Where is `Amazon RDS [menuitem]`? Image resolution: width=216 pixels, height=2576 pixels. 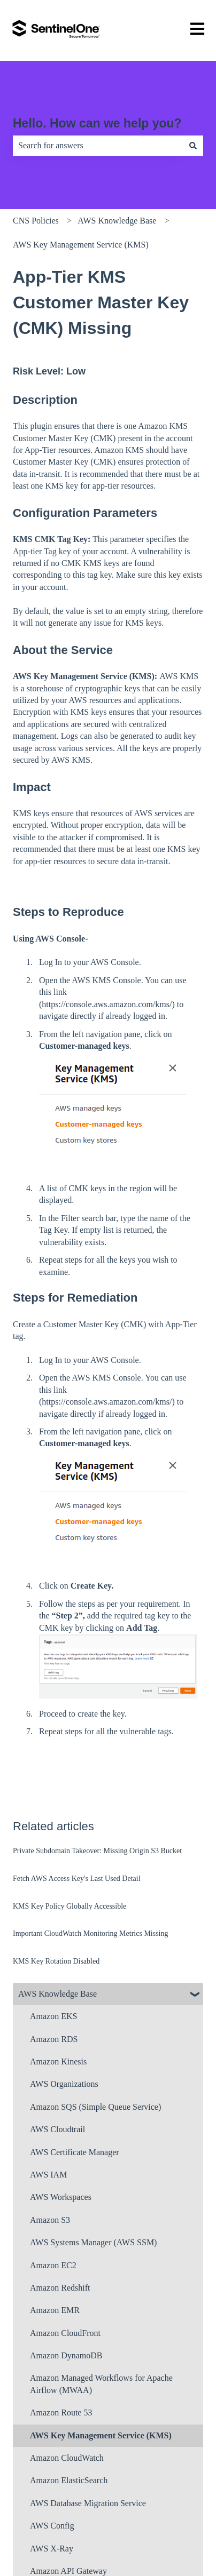
Amazon RDS [menuitem] is located at coordinates (54, 2039).